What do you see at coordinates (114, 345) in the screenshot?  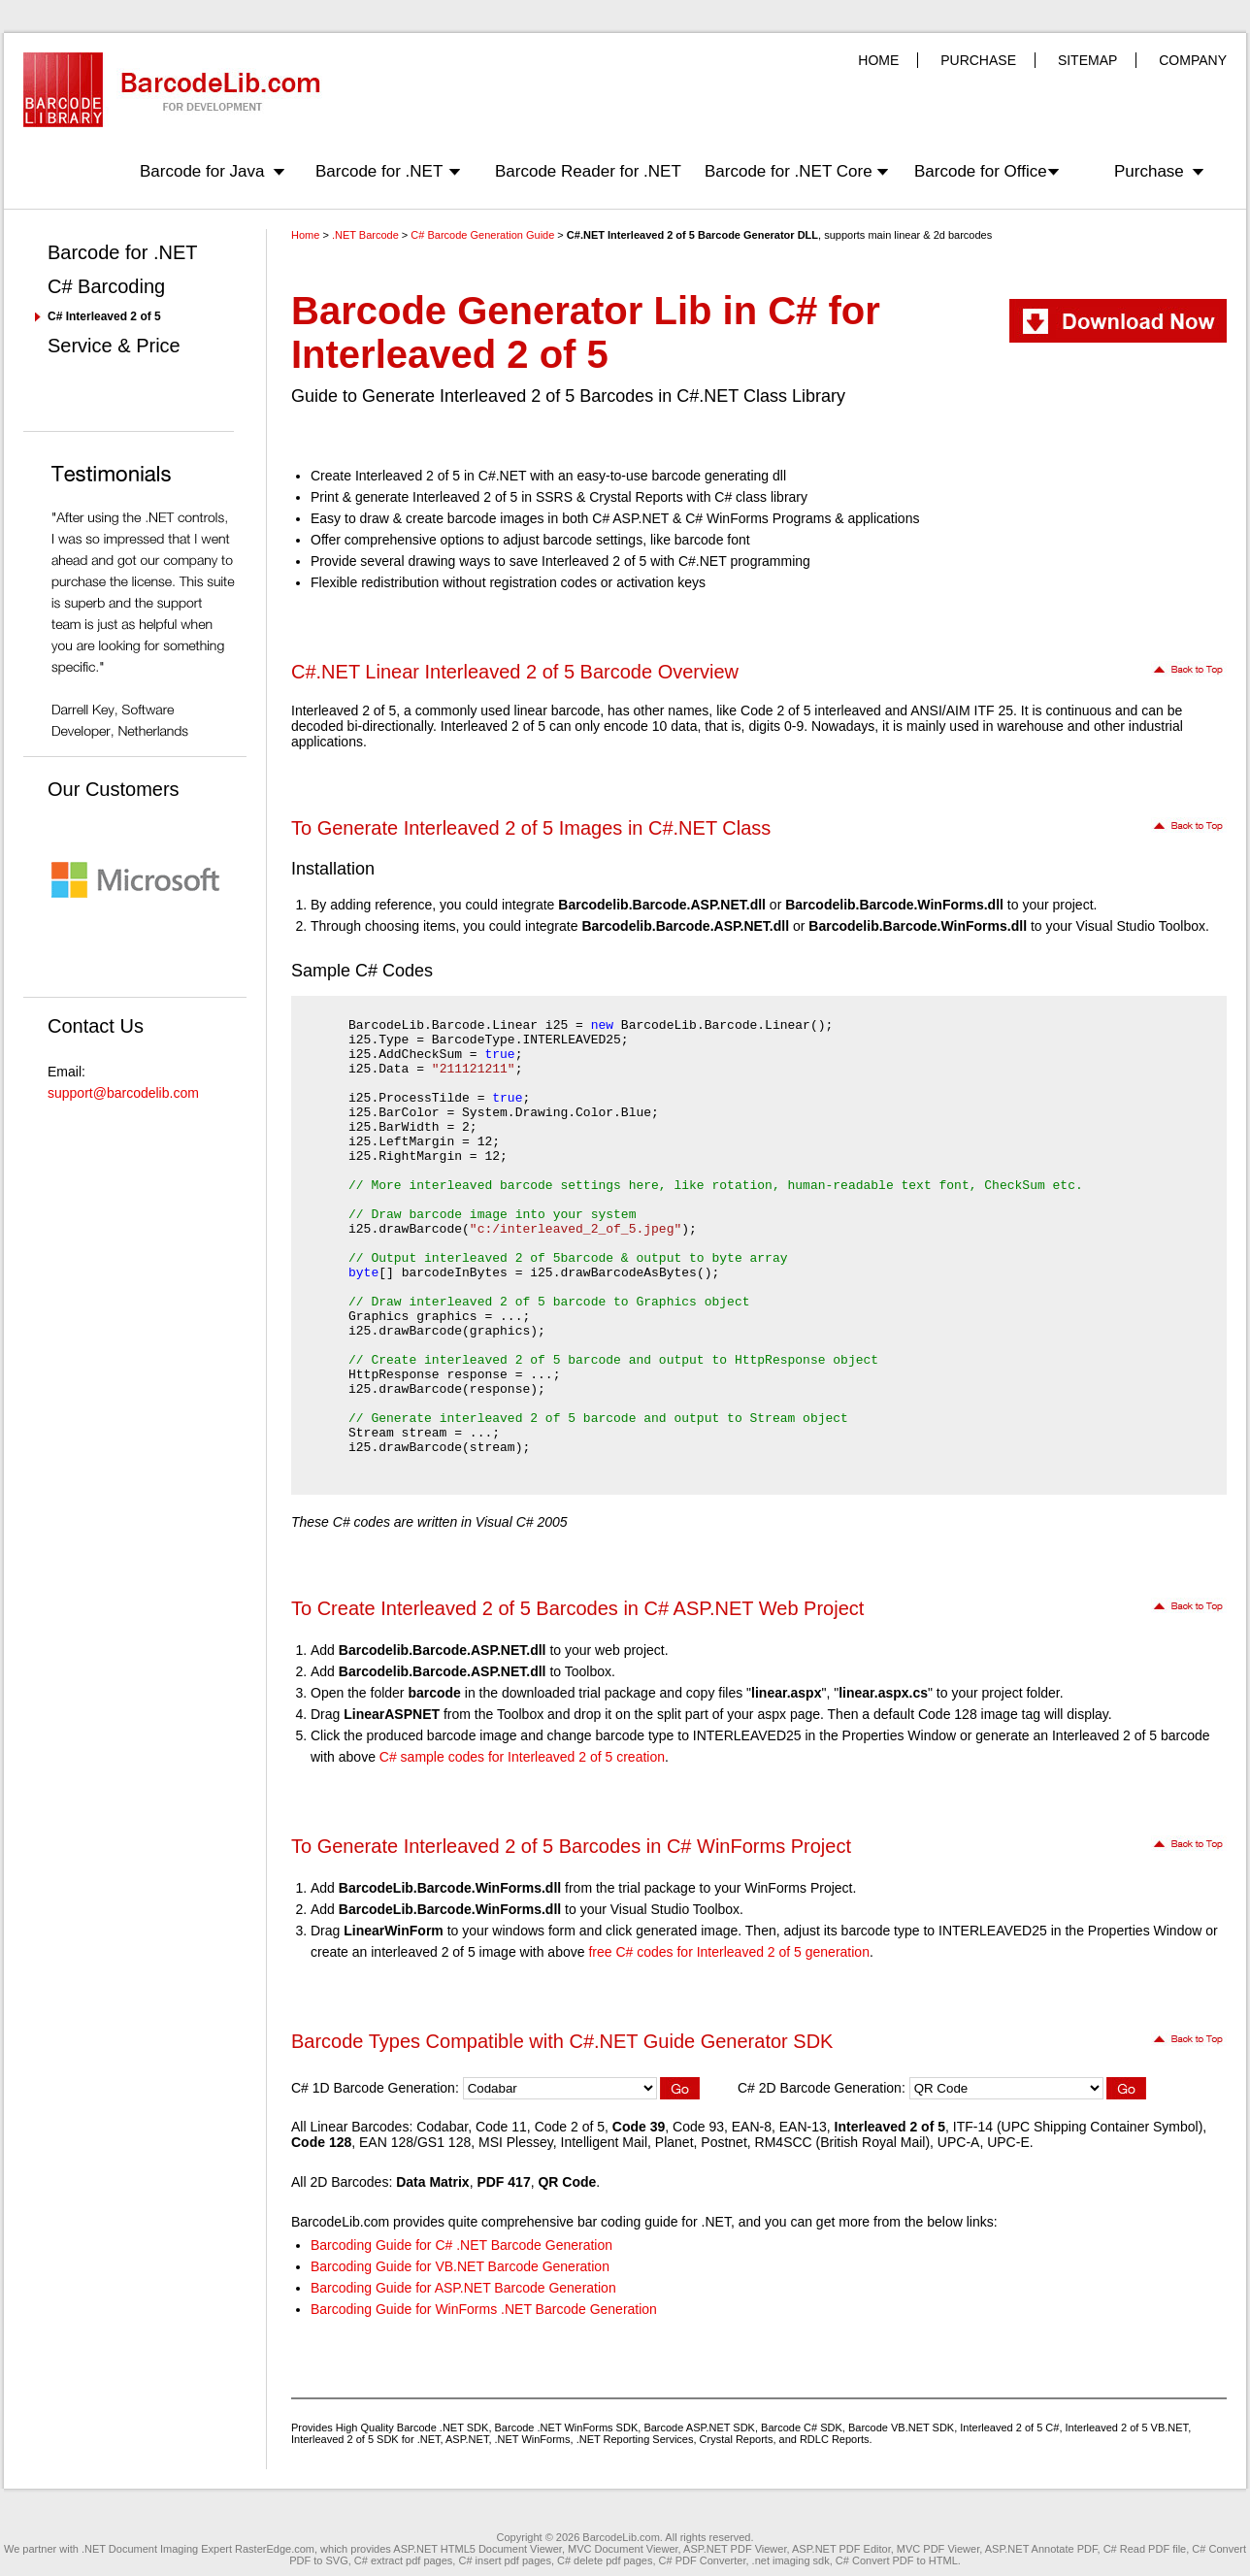 I see `Service & Price` at bounding box center [114, 345].